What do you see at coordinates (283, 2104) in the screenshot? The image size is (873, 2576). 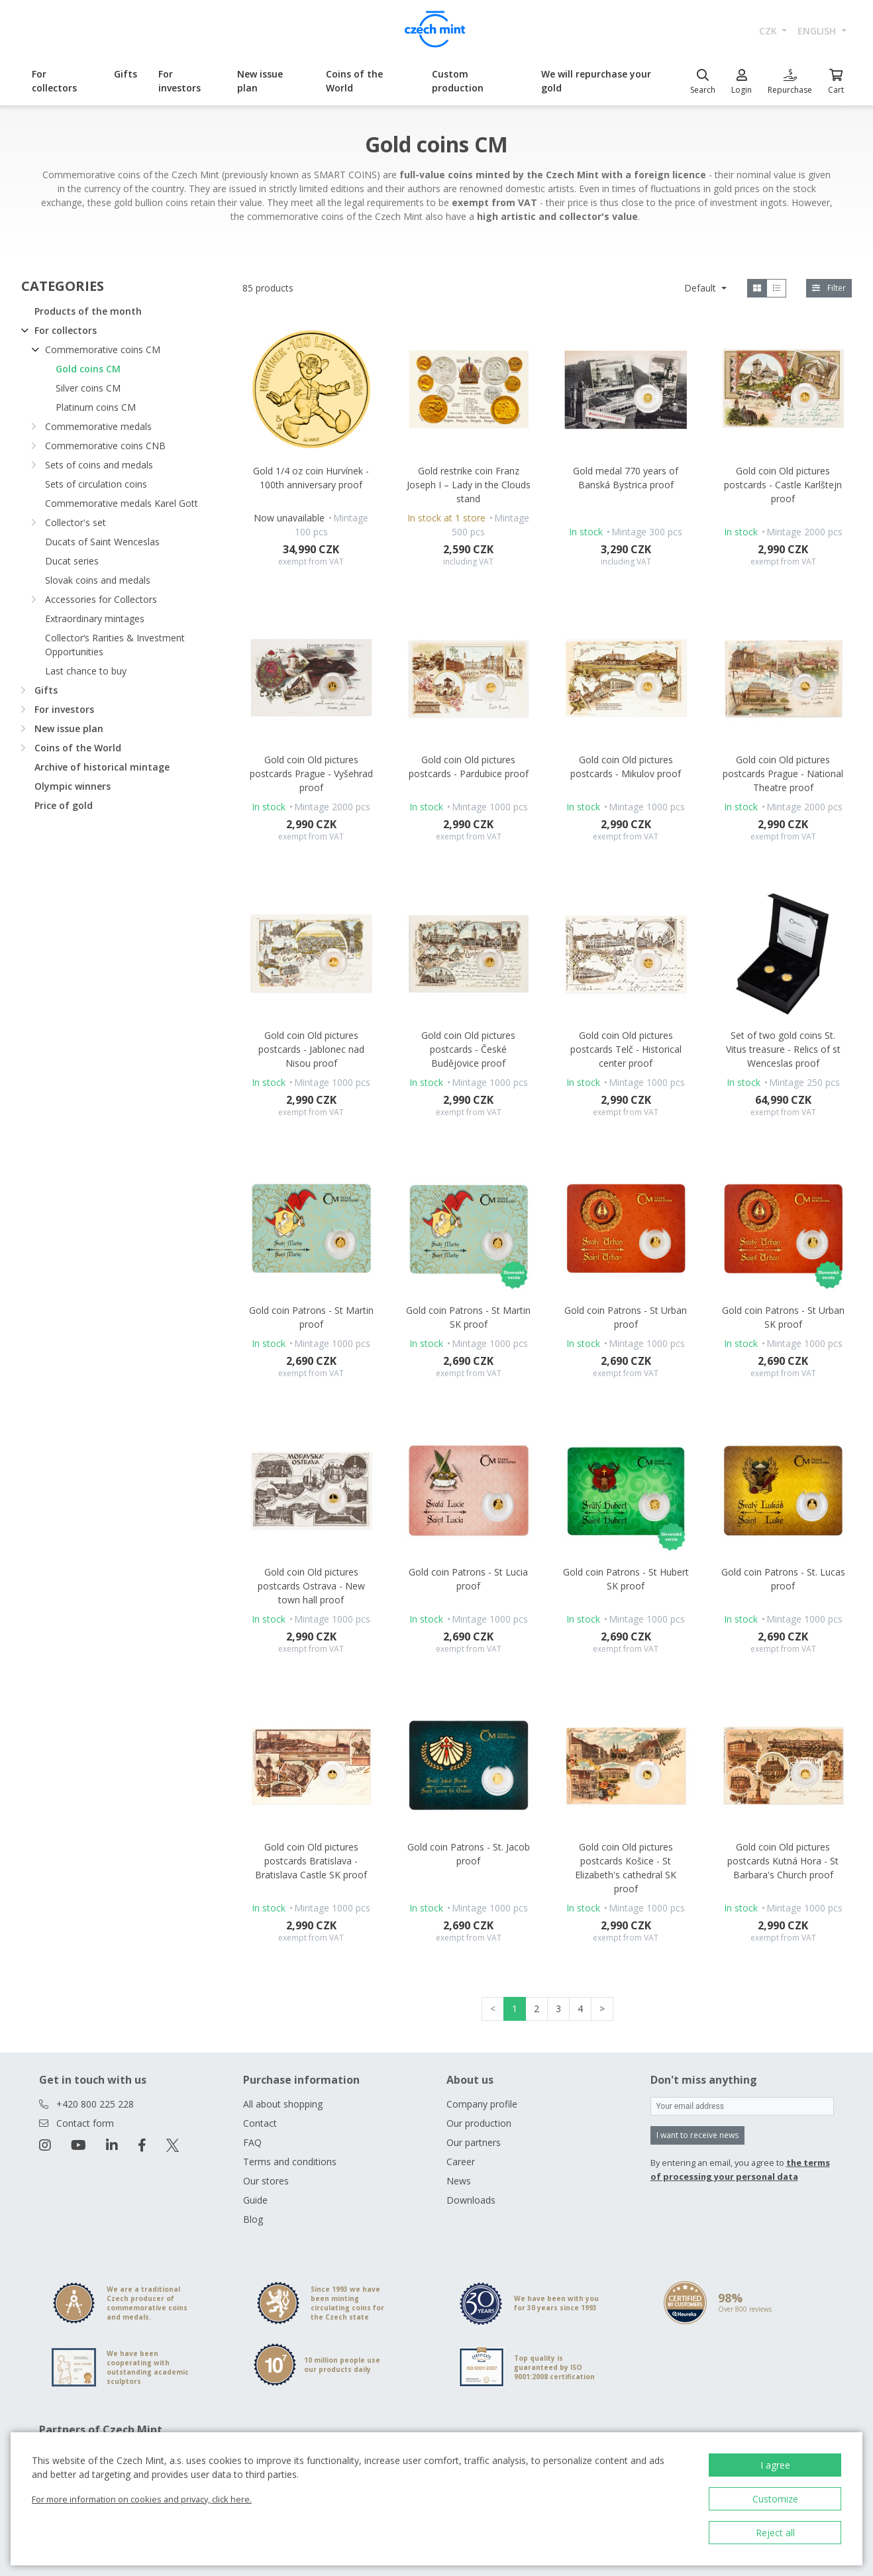 I see `All about shopping` at bounding box center [283, 2104].